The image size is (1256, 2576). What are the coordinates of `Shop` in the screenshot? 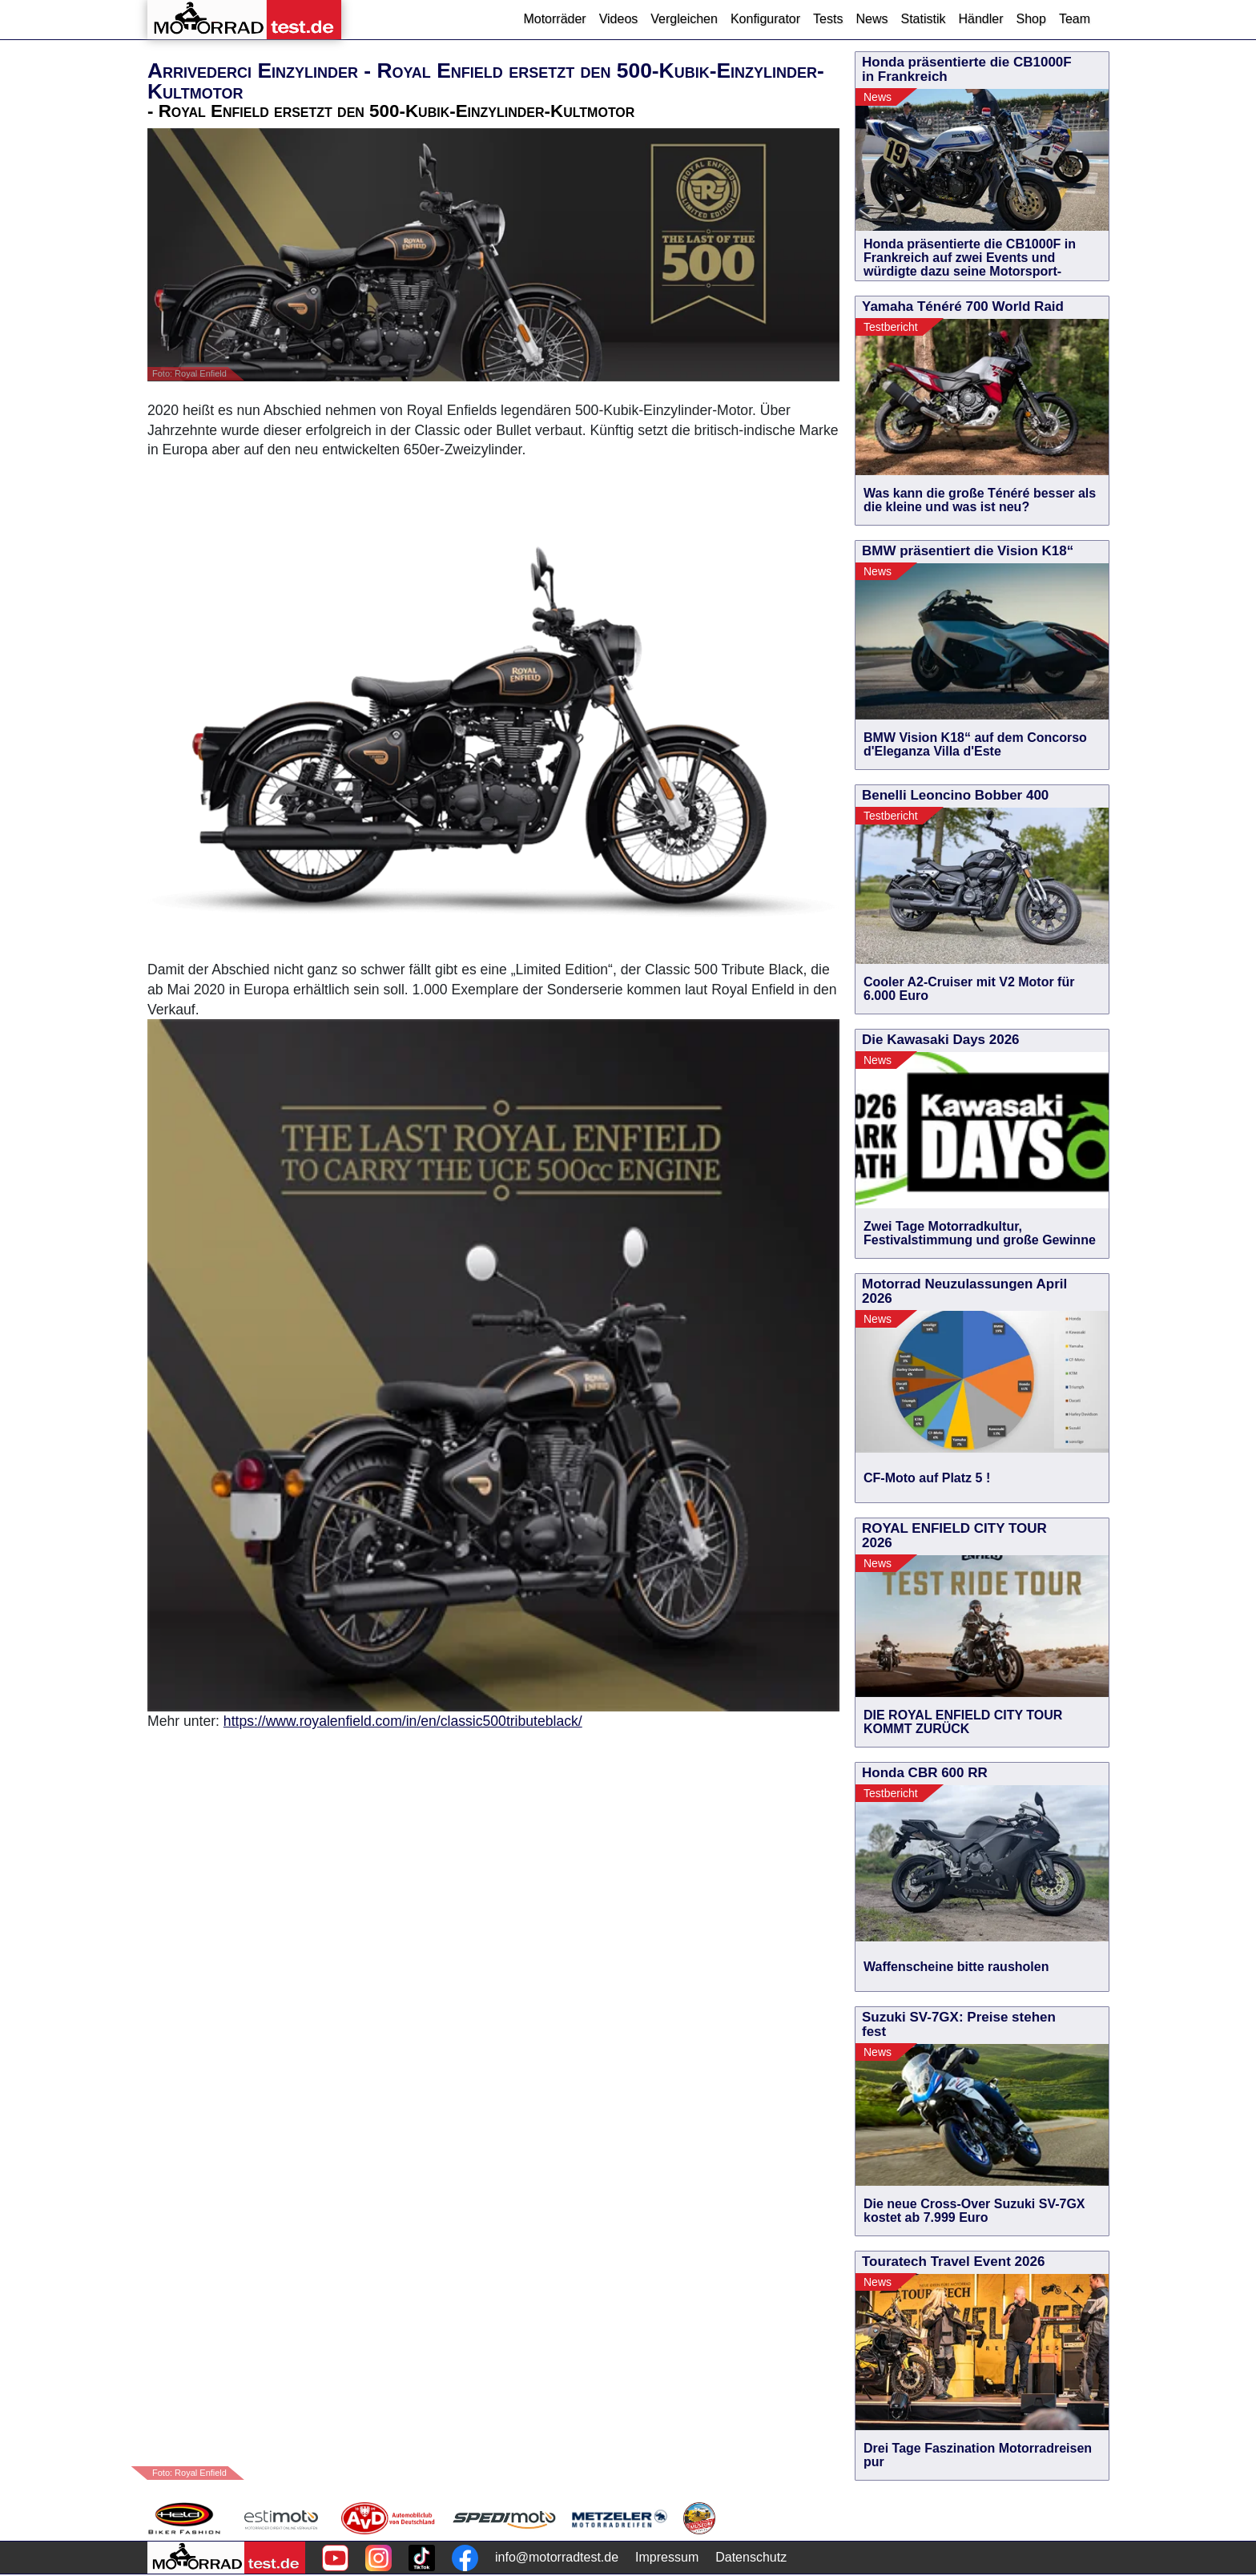 It's located at (1031, 19).